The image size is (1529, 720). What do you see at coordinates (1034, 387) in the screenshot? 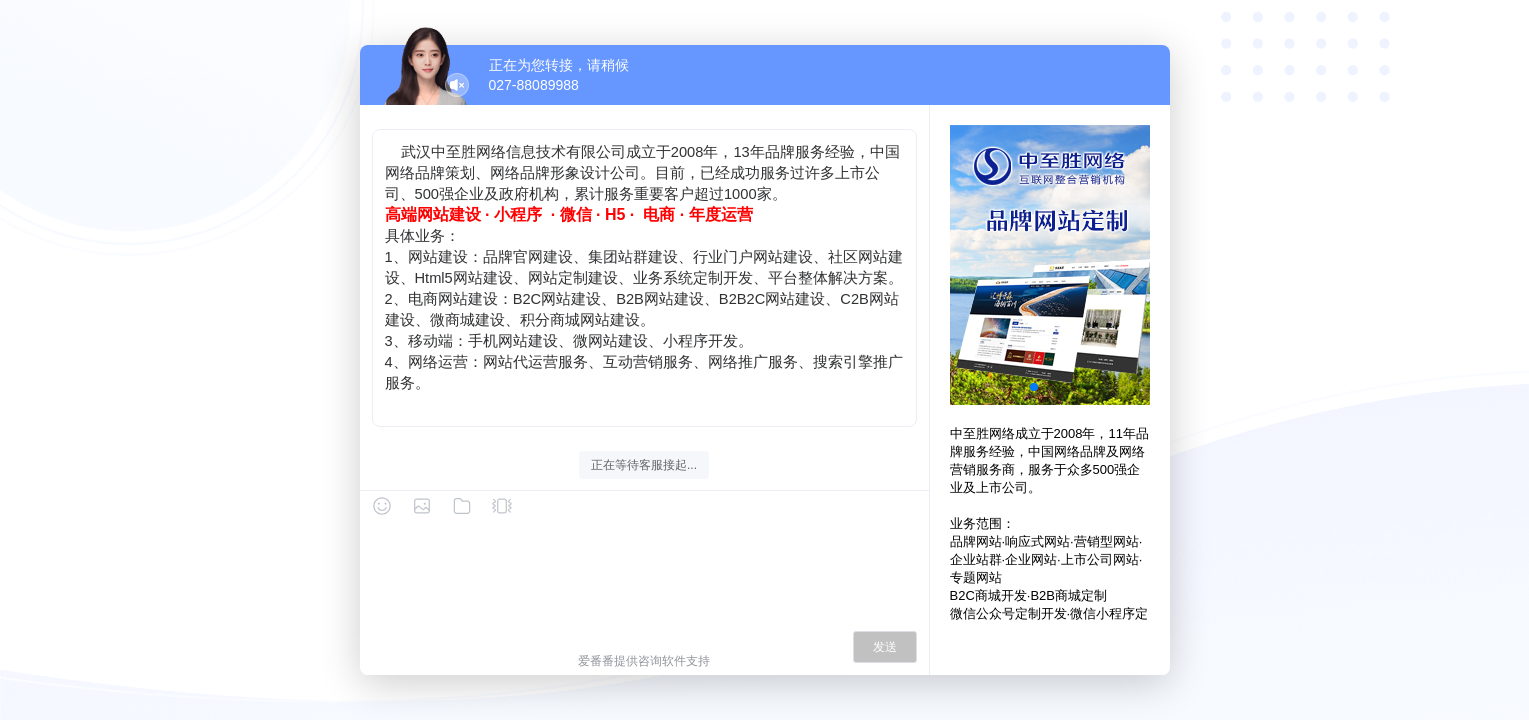
I see `[button]` at bounding box center [1034, 387].